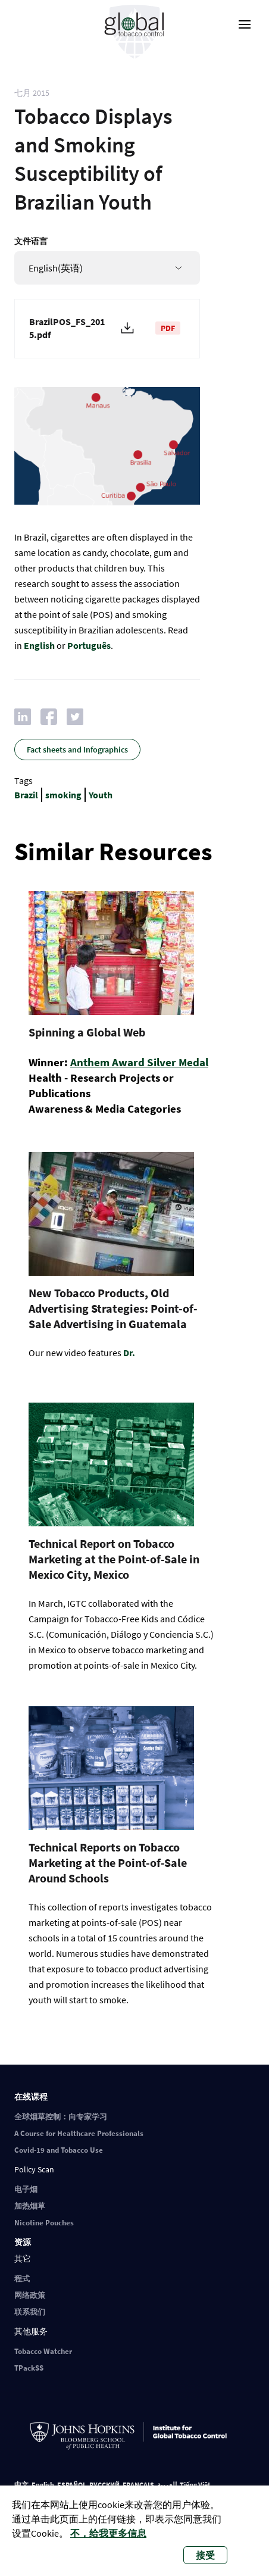 This screenshot has width=269, height=2576. What do you see at coordinates (167, 2484) in the screenshot?
I see `العربية` at bounding box center [167, 2484].